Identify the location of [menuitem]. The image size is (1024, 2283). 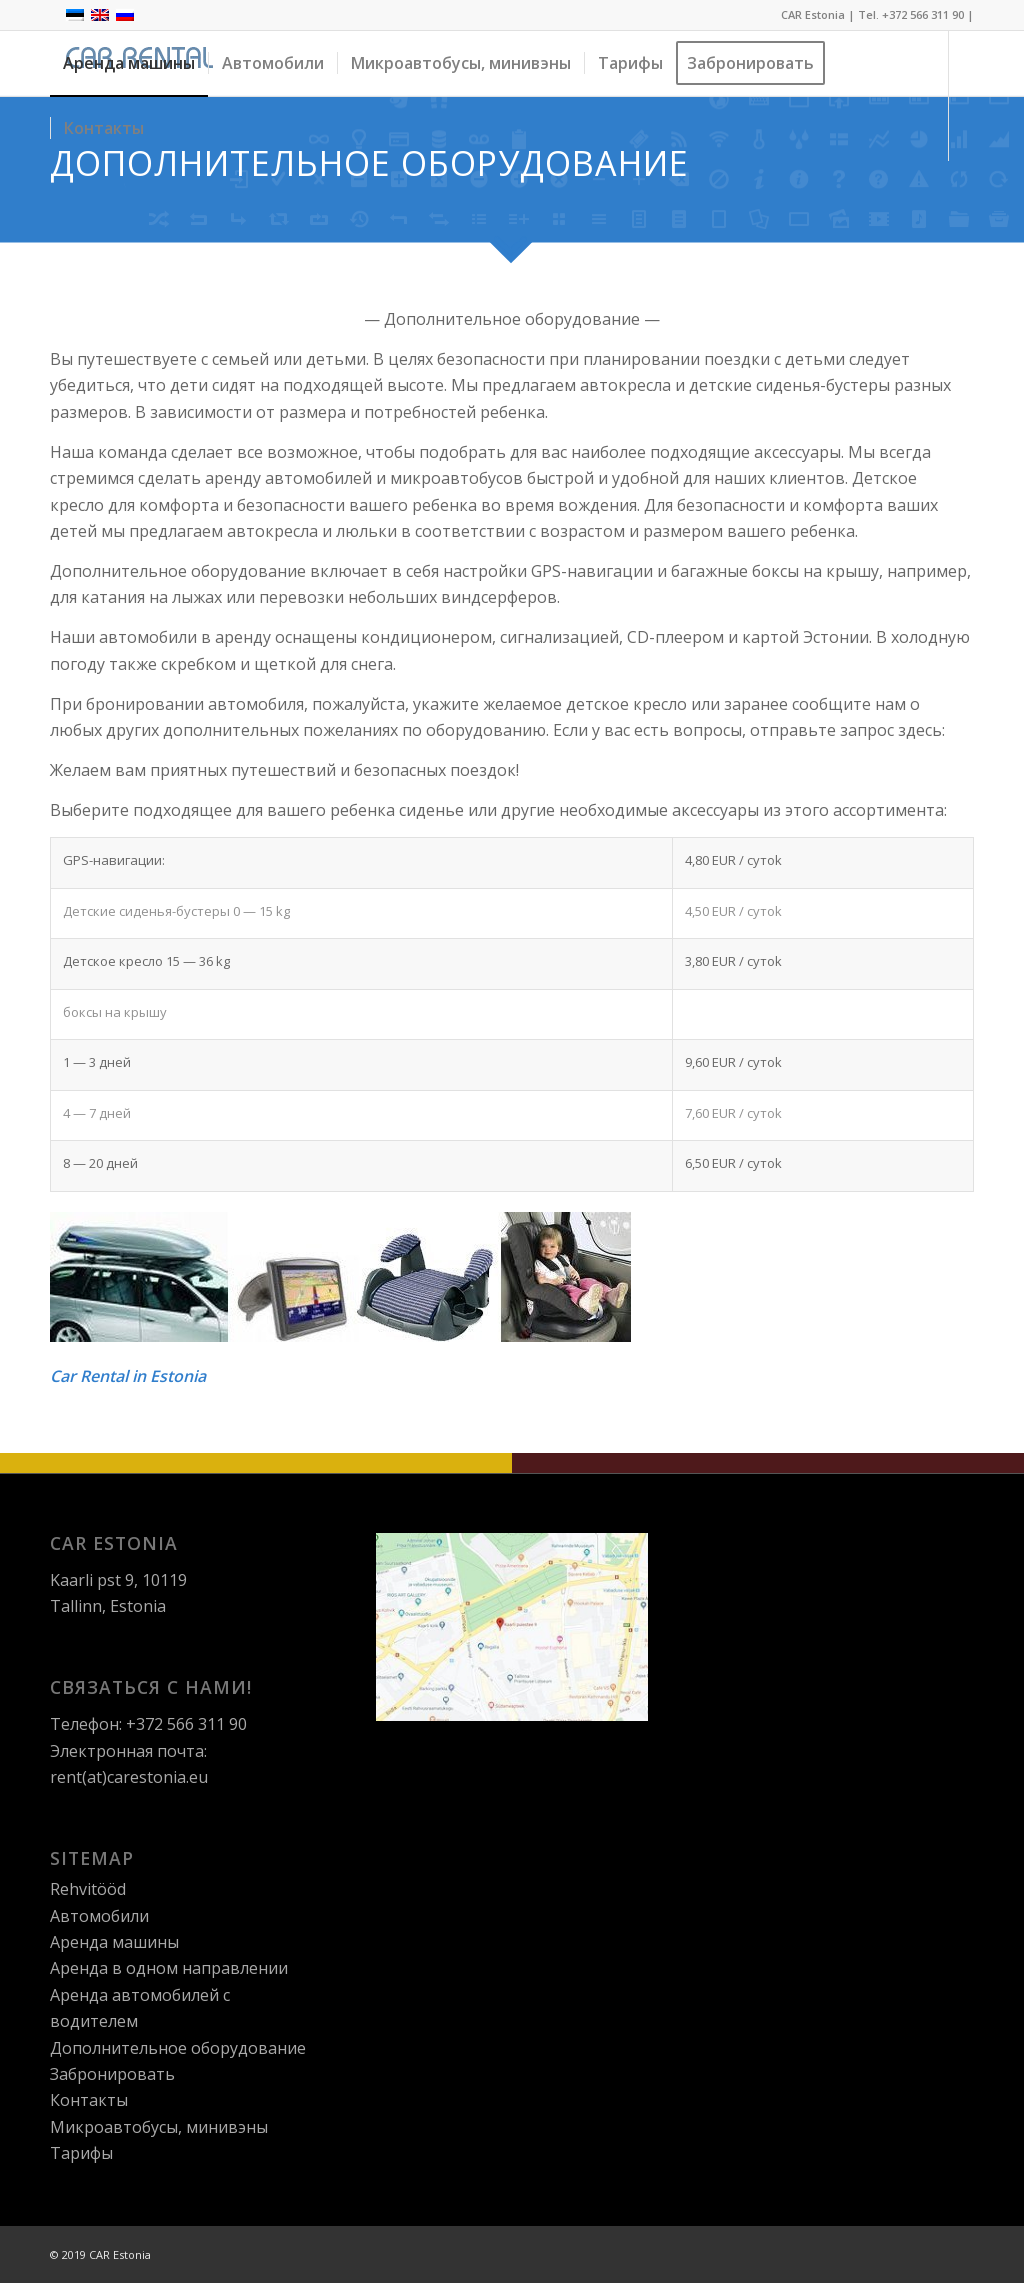
(129, 63).